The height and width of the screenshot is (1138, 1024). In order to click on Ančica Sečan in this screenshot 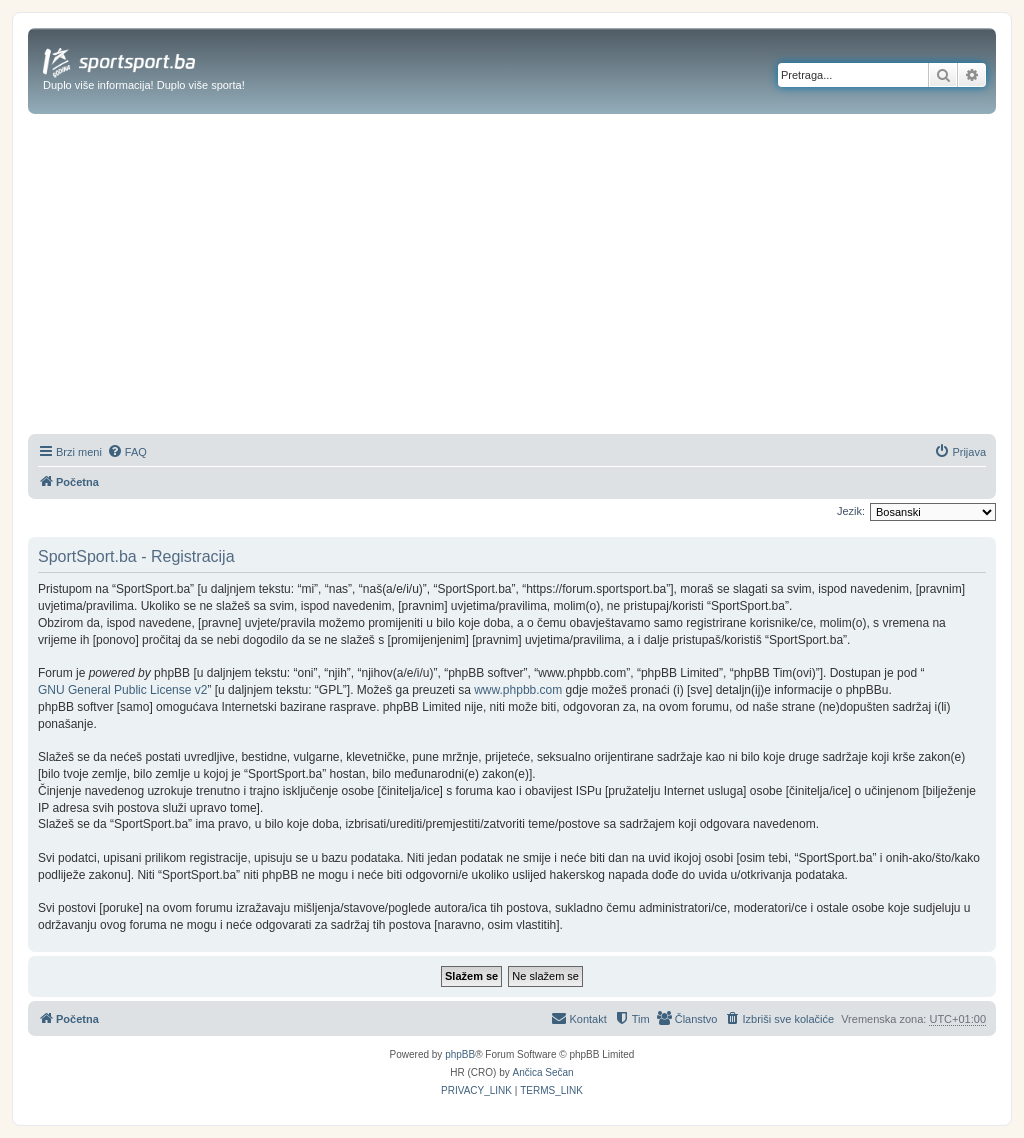, I will do `click(543, 1072)`.